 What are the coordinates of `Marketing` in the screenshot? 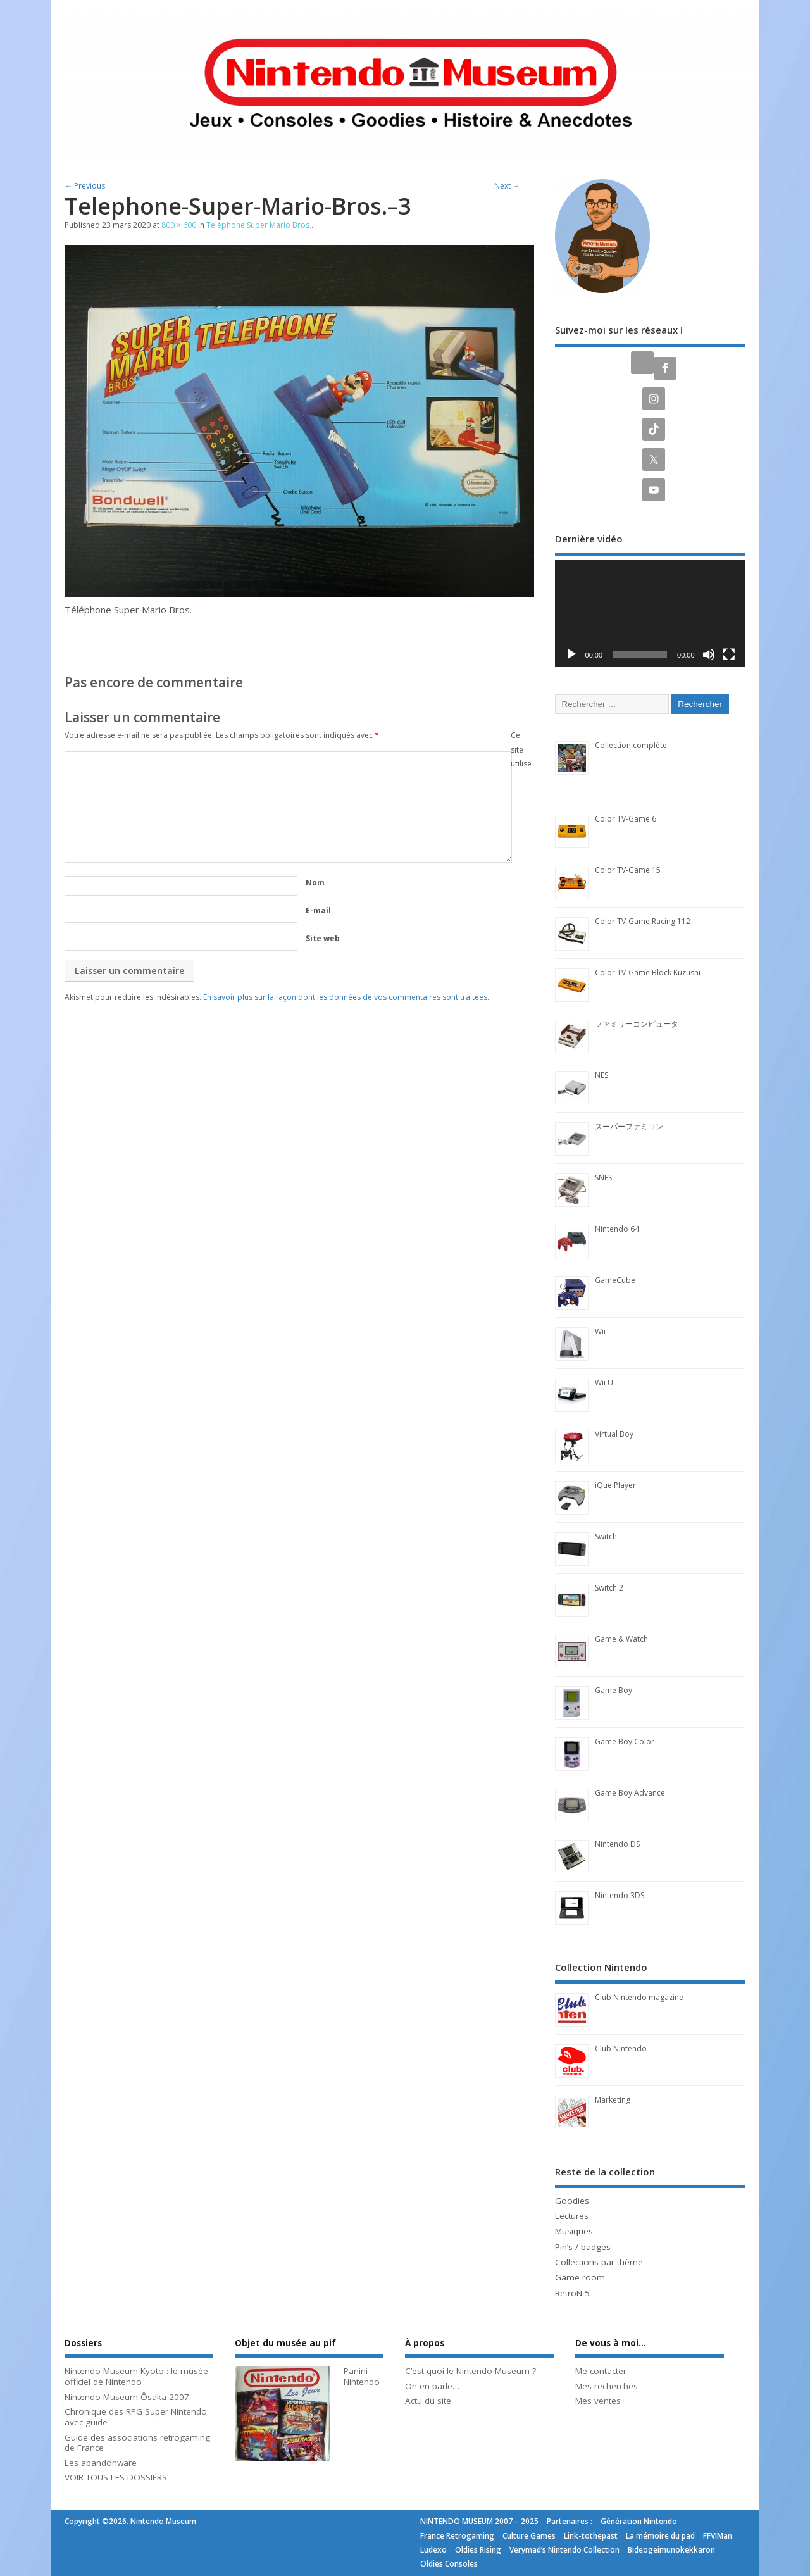 It's located at (612, 2099).